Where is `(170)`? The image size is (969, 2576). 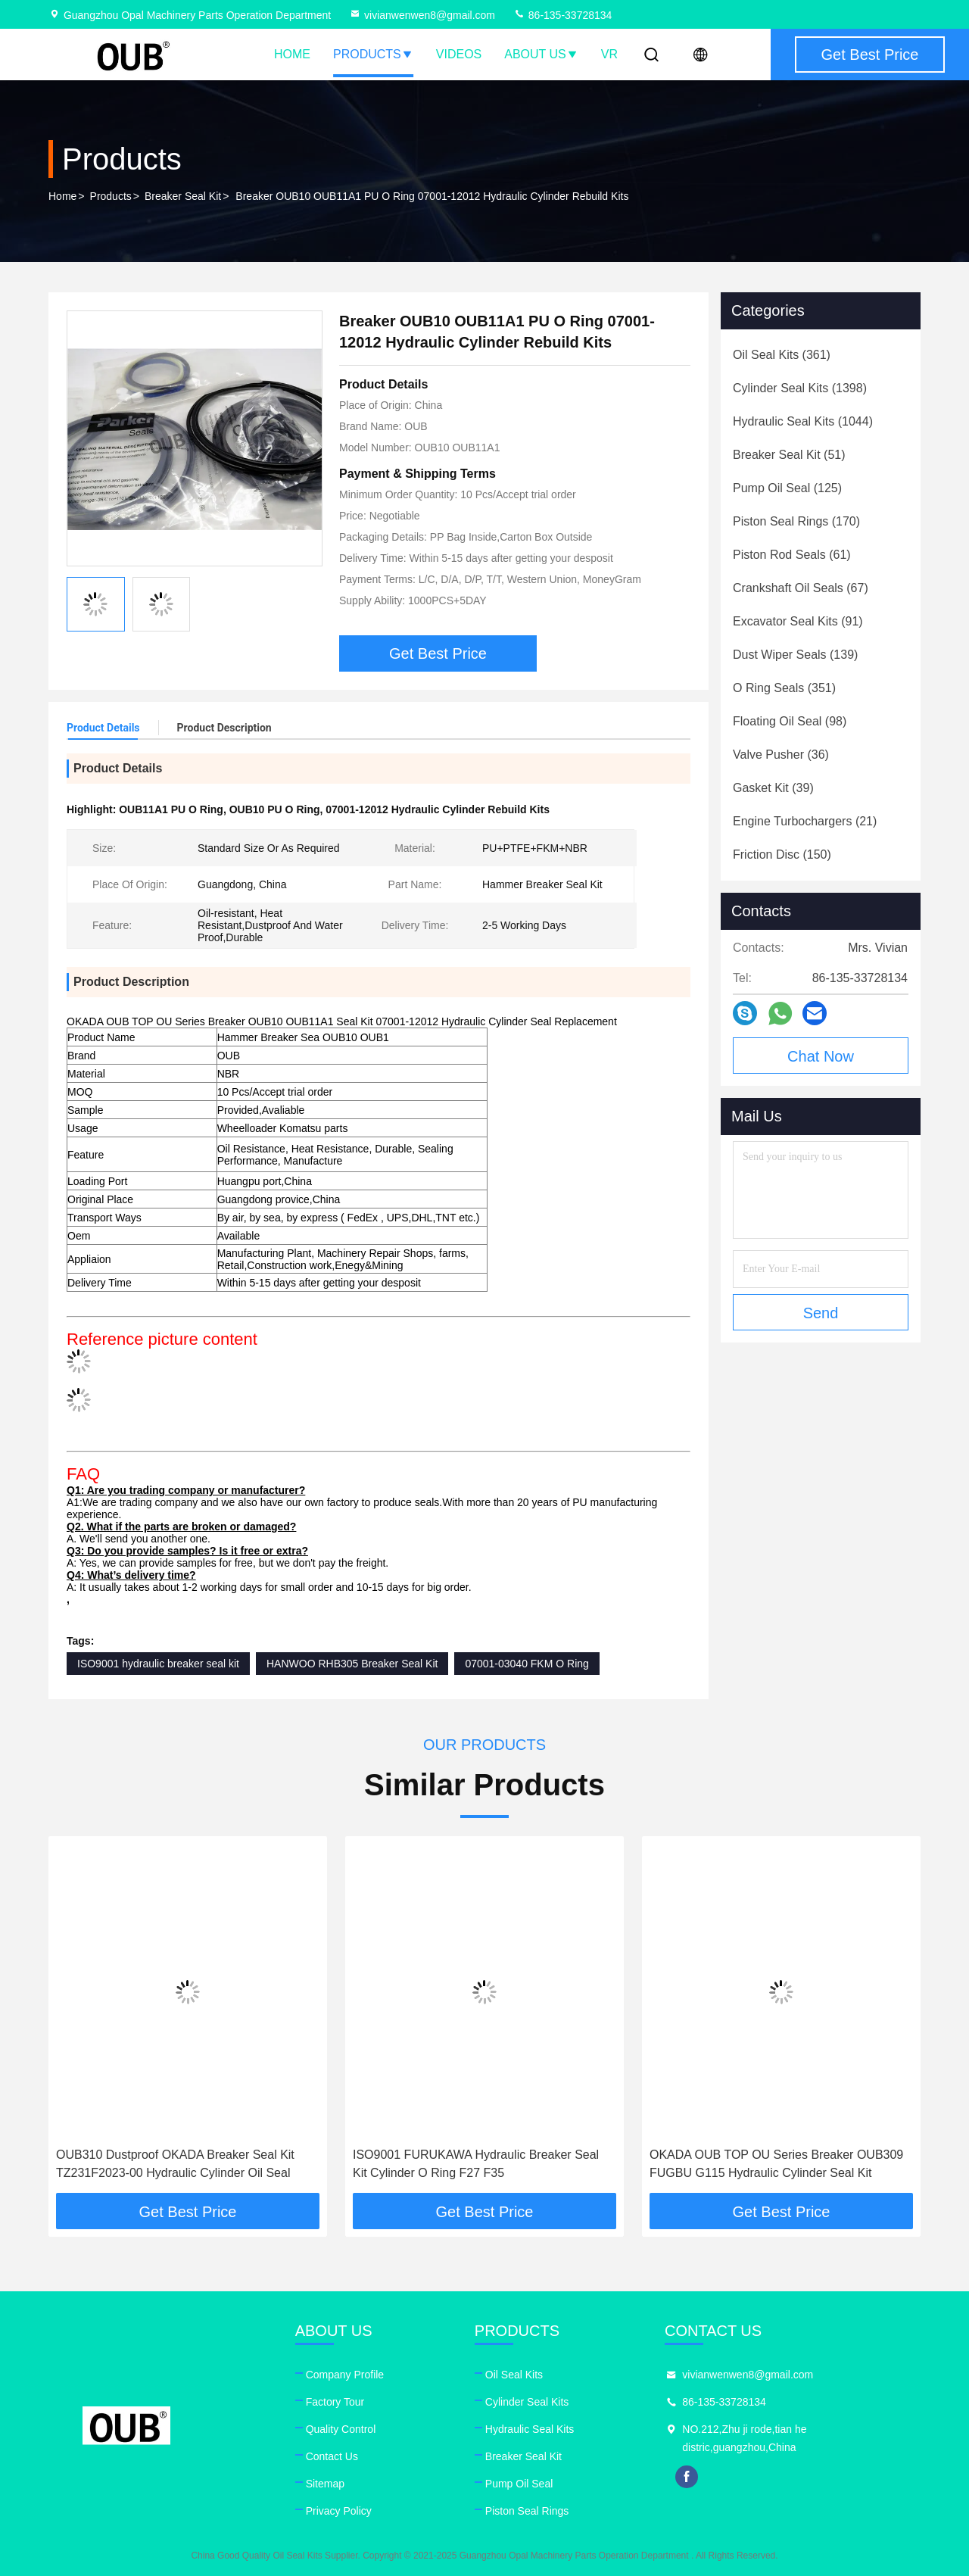 (170) is located at coordinates (796, 521).